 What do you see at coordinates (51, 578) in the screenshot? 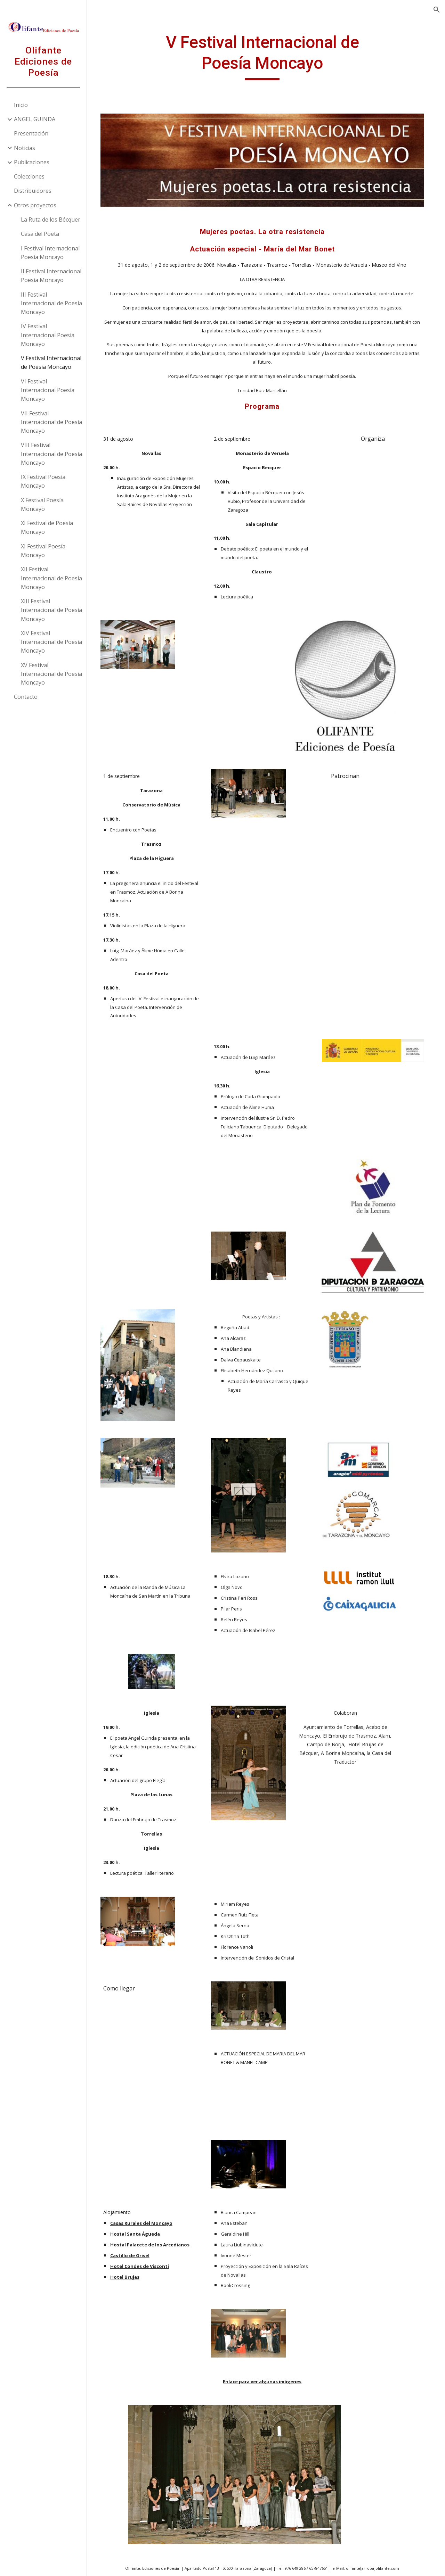
I see `XII Festival Internacional de Poesía Moncayo [link]` at bounding box center [51, 578].